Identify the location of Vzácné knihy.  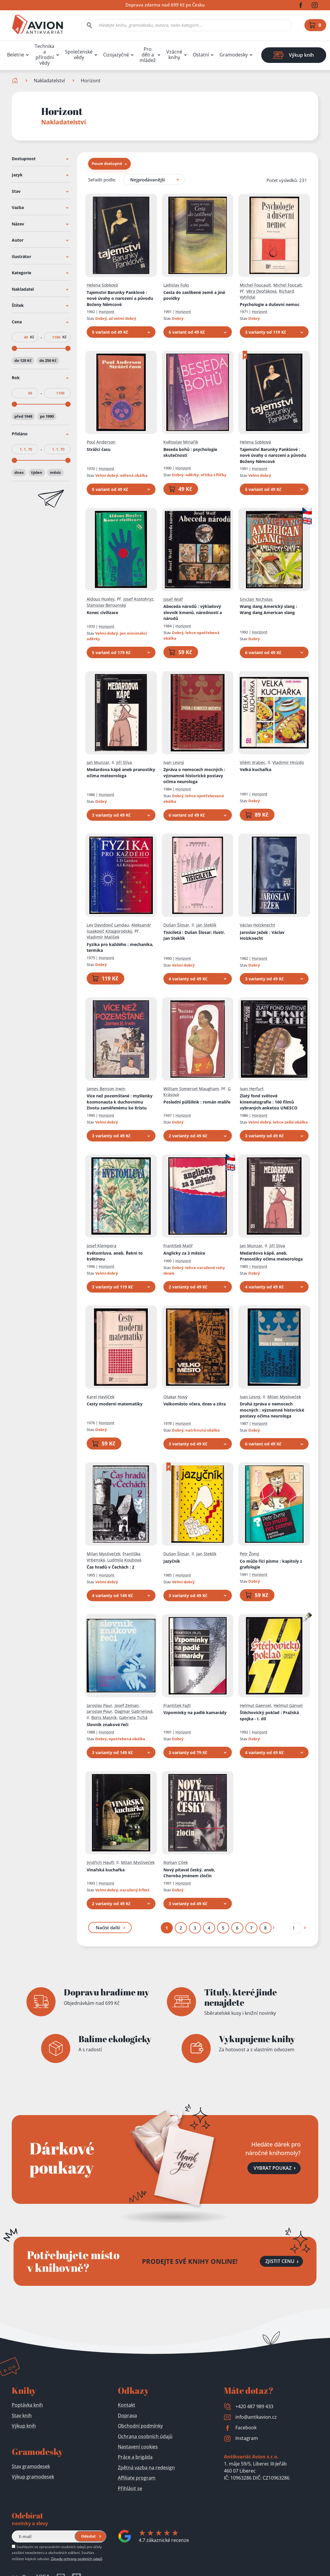
(174, 54).